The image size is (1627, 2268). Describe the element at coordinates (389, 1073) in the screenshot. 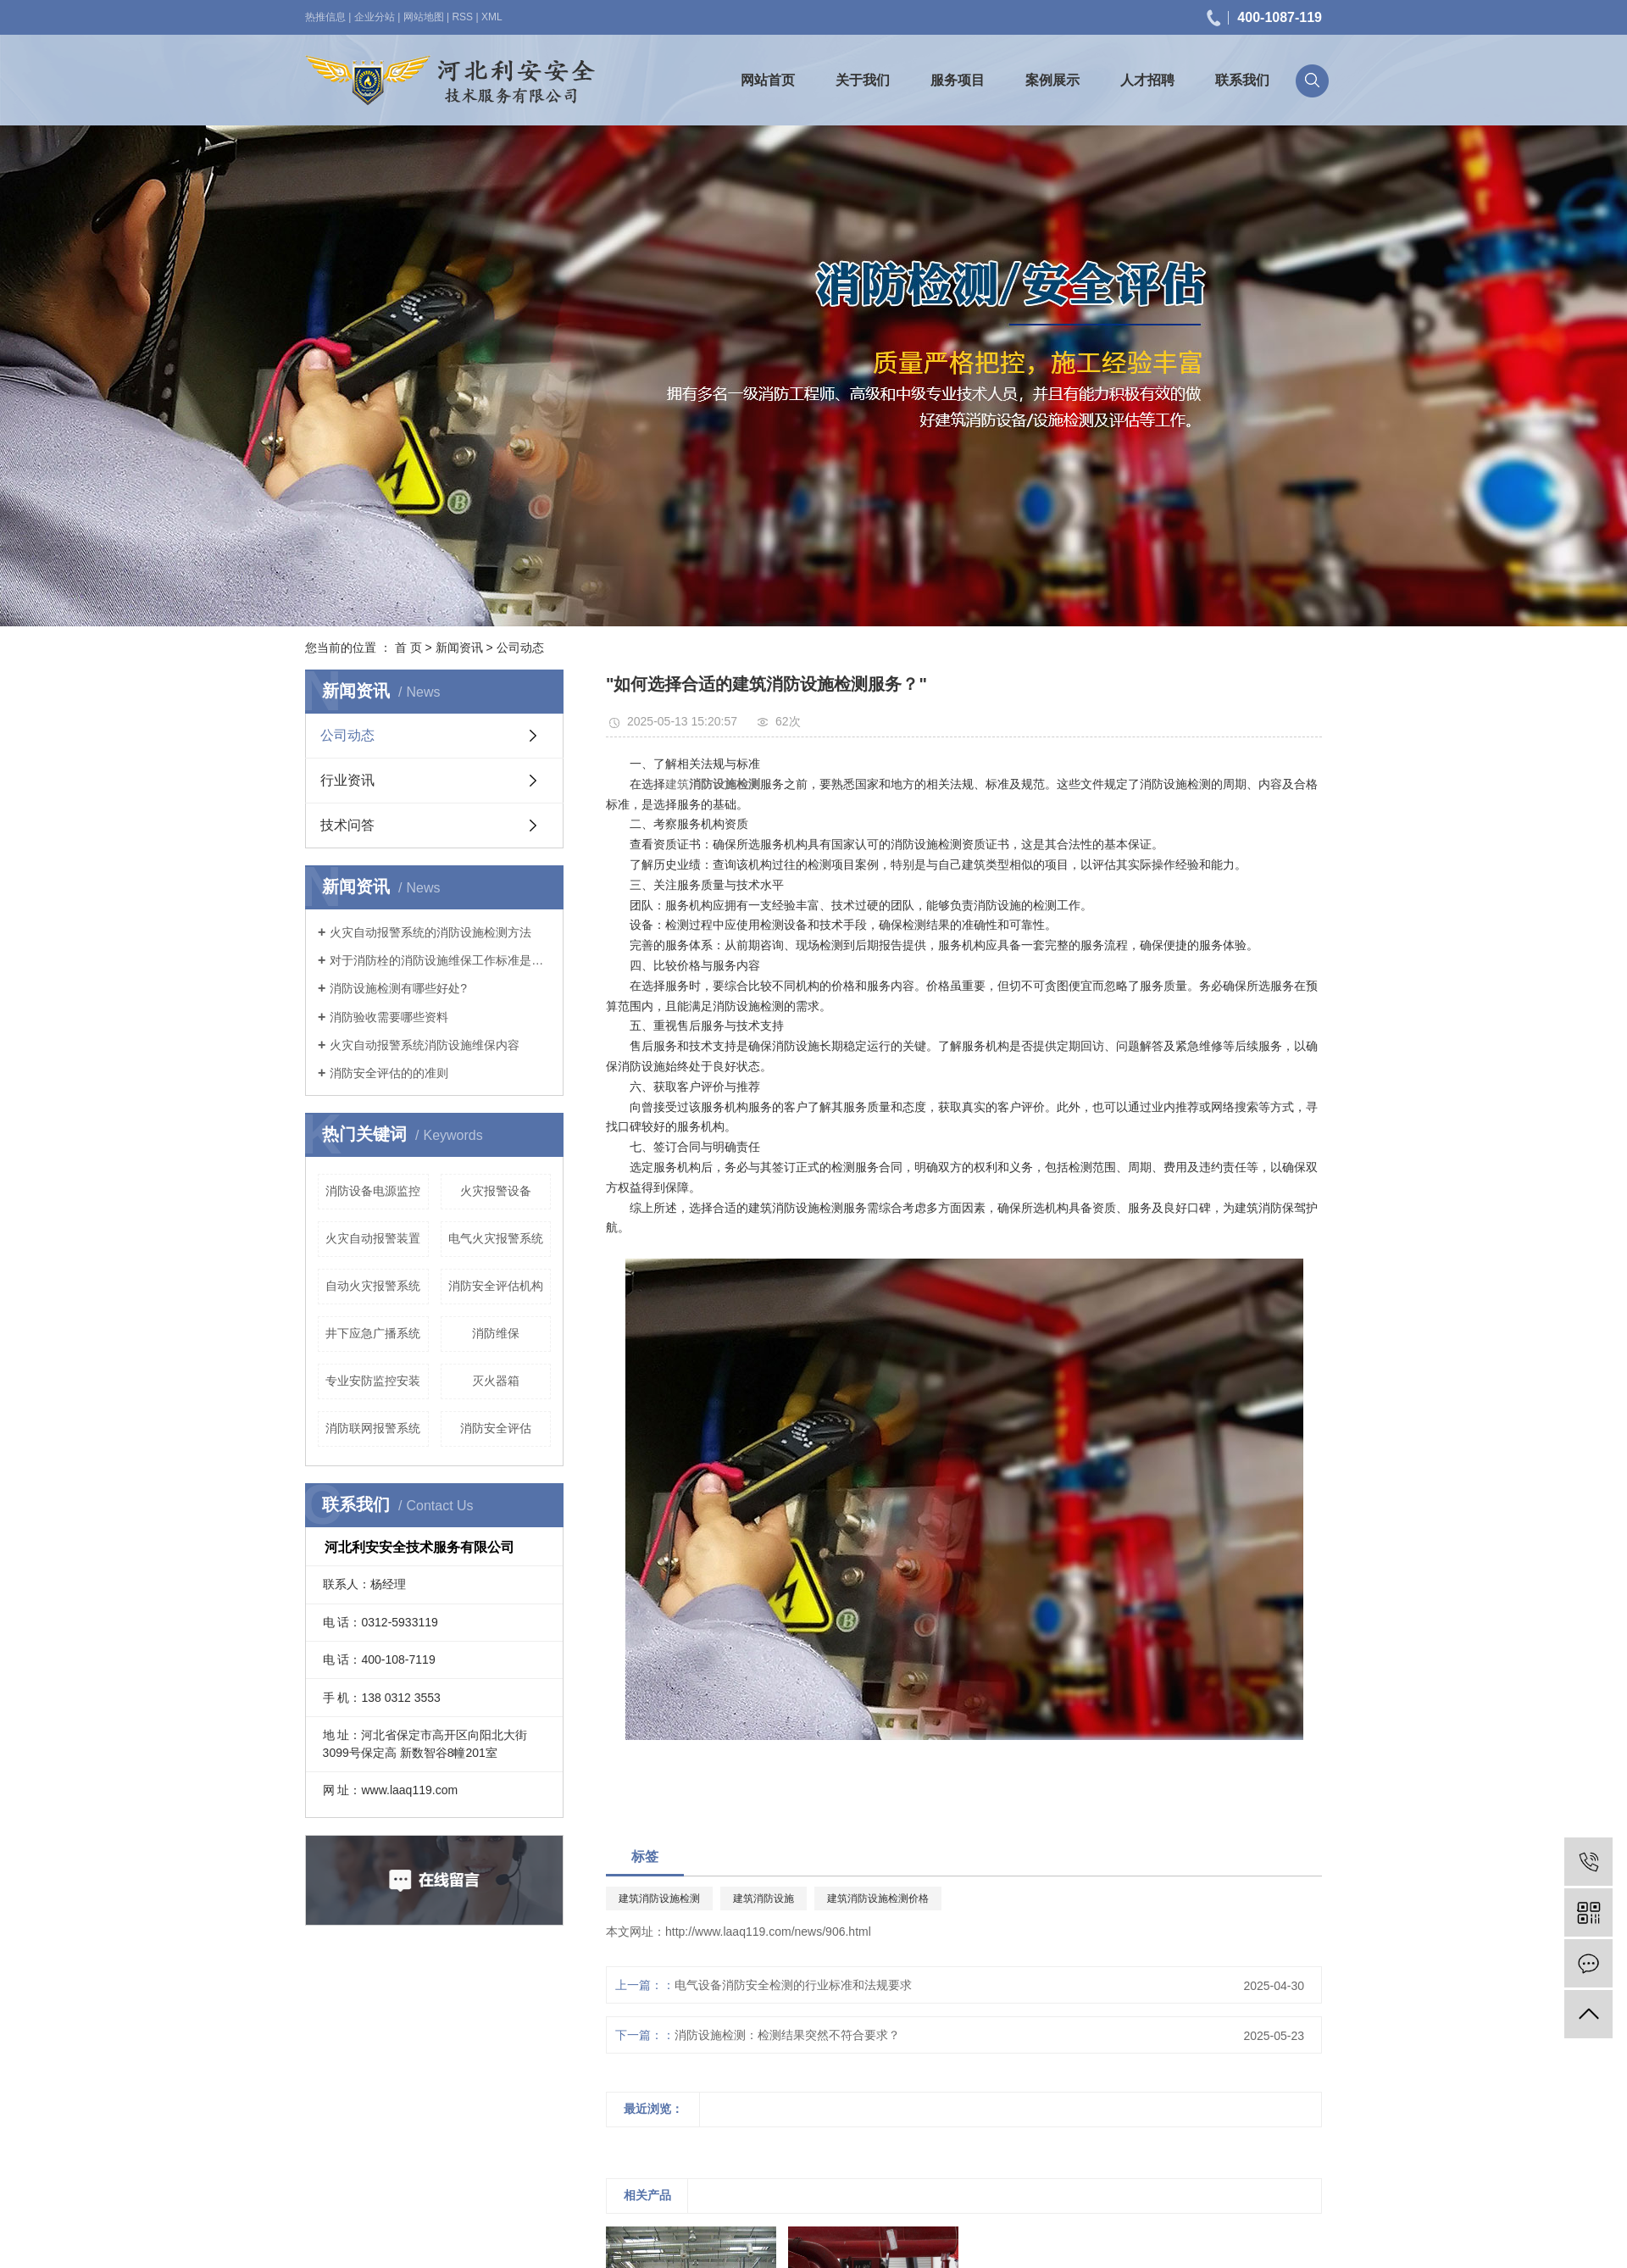

I see `消防安全评估的的准则` at that location.